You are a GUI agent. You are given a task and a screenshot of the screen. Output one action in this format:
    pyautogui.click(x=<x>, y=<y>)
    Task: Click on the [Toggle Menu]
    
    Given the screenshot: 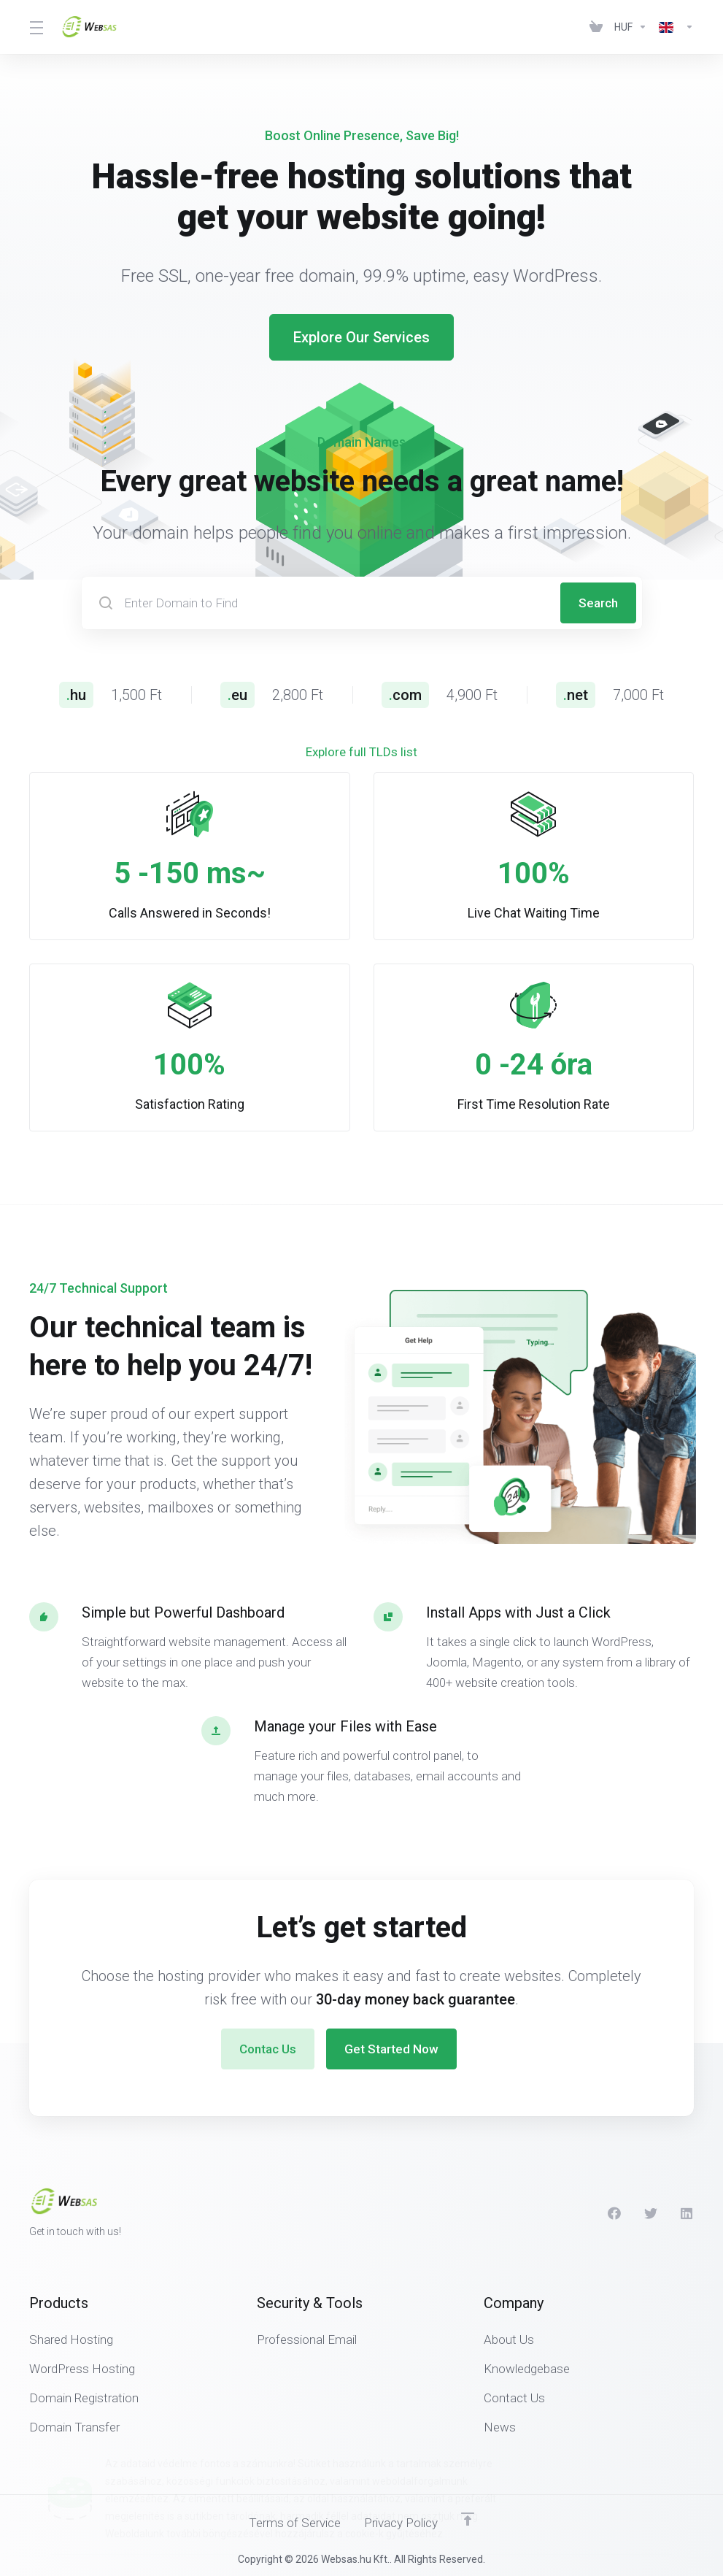 What is the action you would take?
    pyautogui.click(x=36, y=27)
    